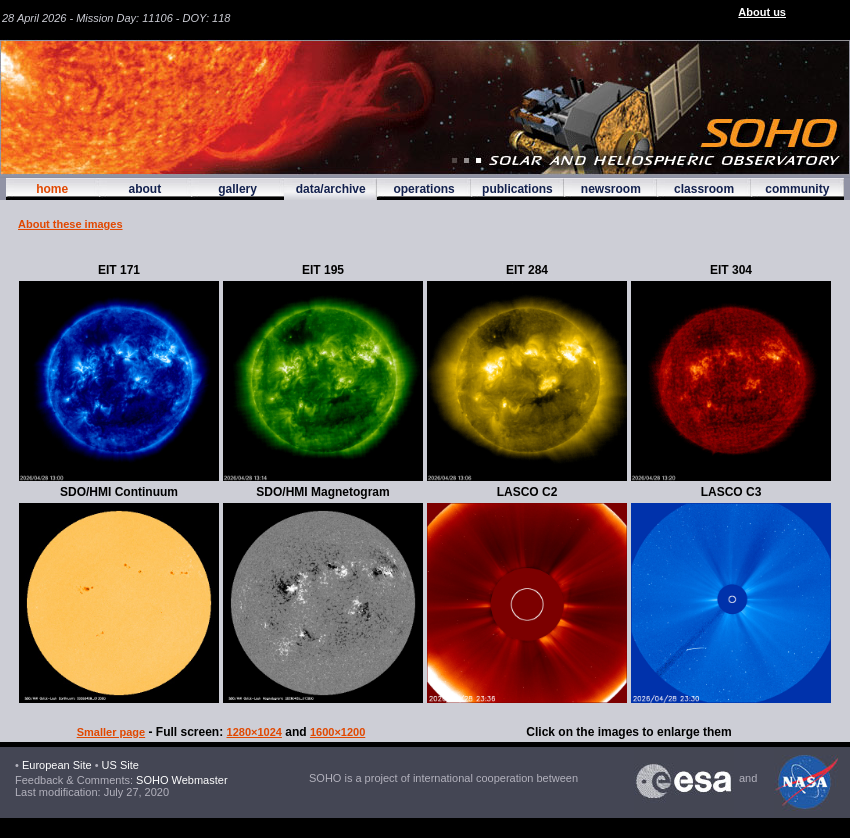 Image resolution: width=850 pixels, height=838 pixels. Describe the element at coordinates (180, 780) in the screenshot. I see `SOHO Webmaster` at that location.